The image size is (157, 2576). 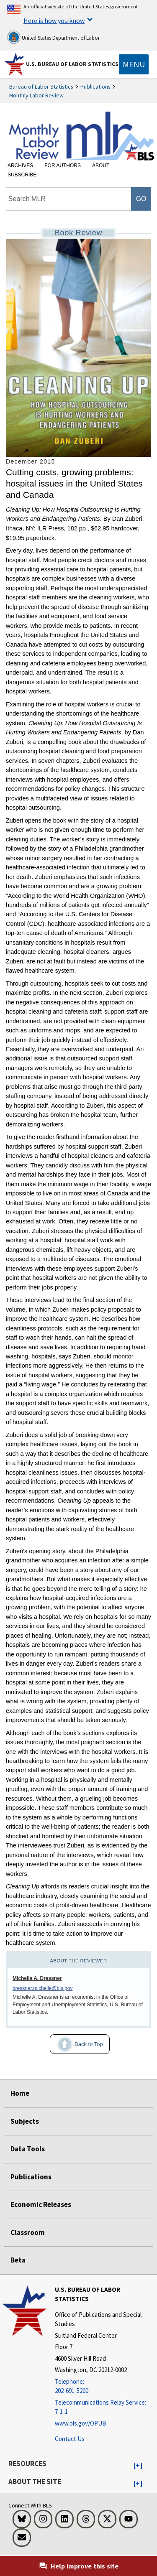 What do you see at coordinates (43, 1988) in the screenshot?
I see `dressner.michelle@bls.gov` at bounding box center [43, 1988].